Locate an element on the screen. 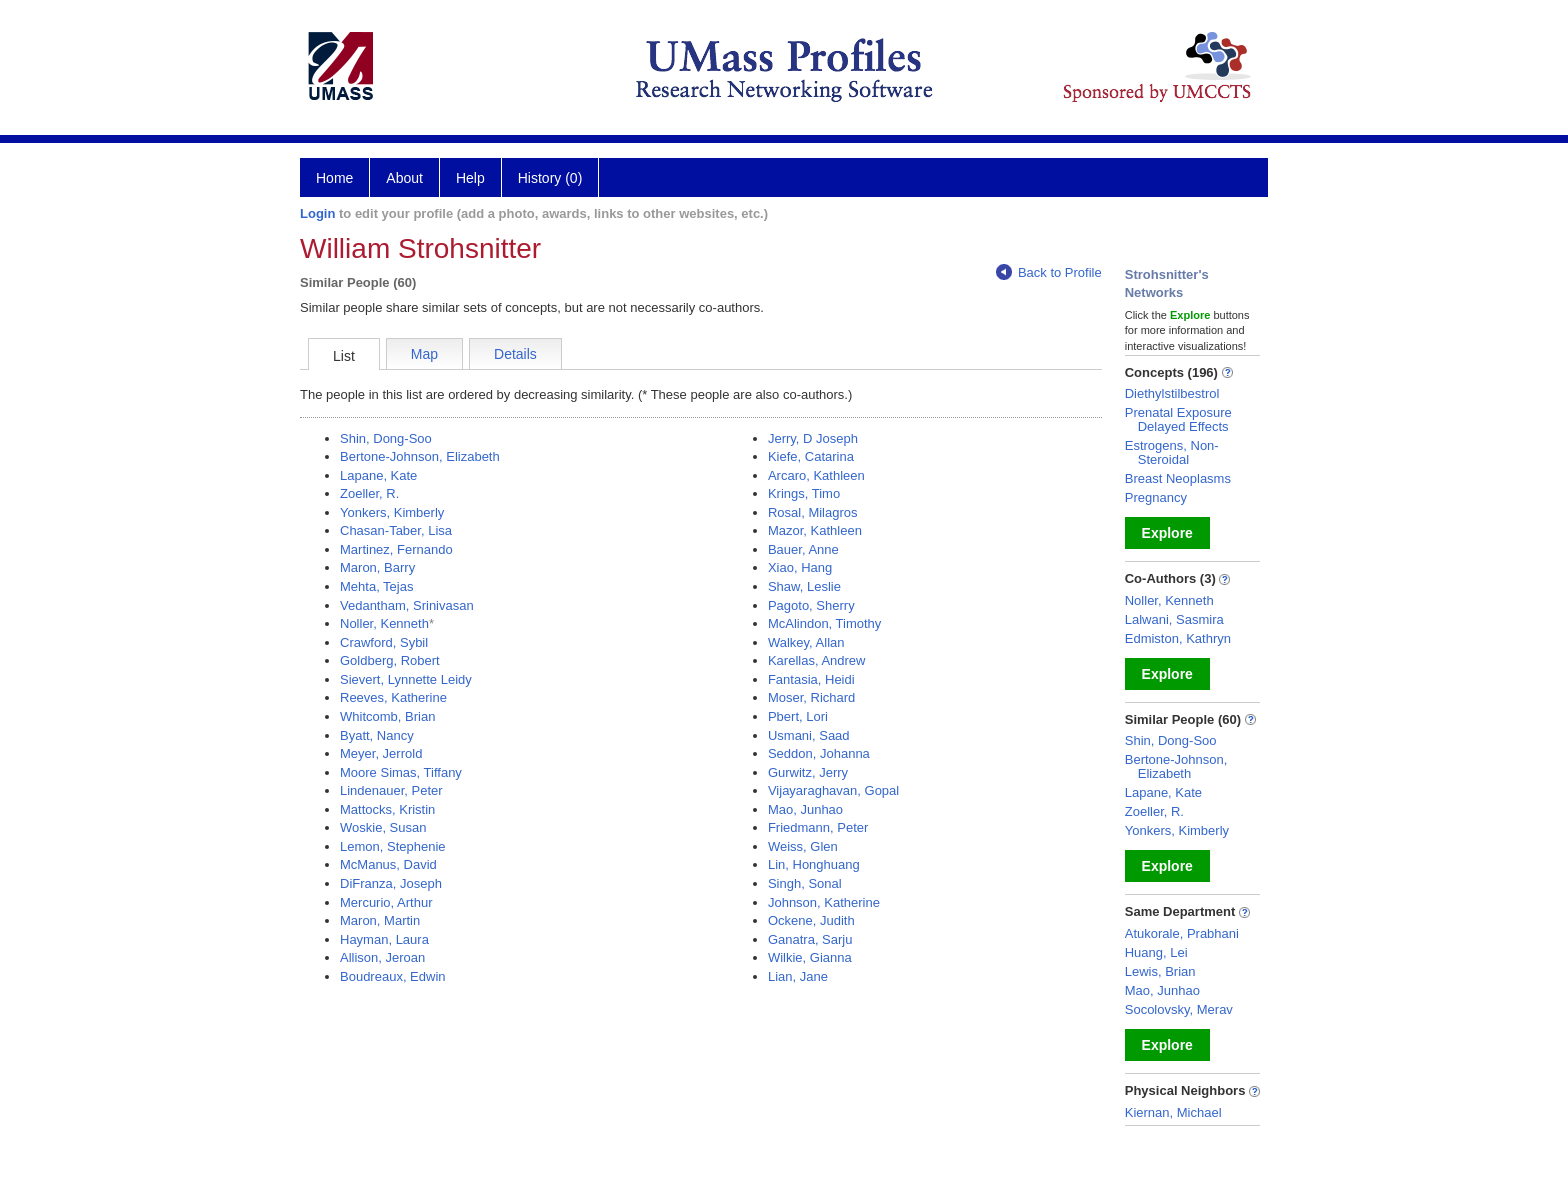  Sievert, Lynnette Leidy is located at coordinates (406, 679).